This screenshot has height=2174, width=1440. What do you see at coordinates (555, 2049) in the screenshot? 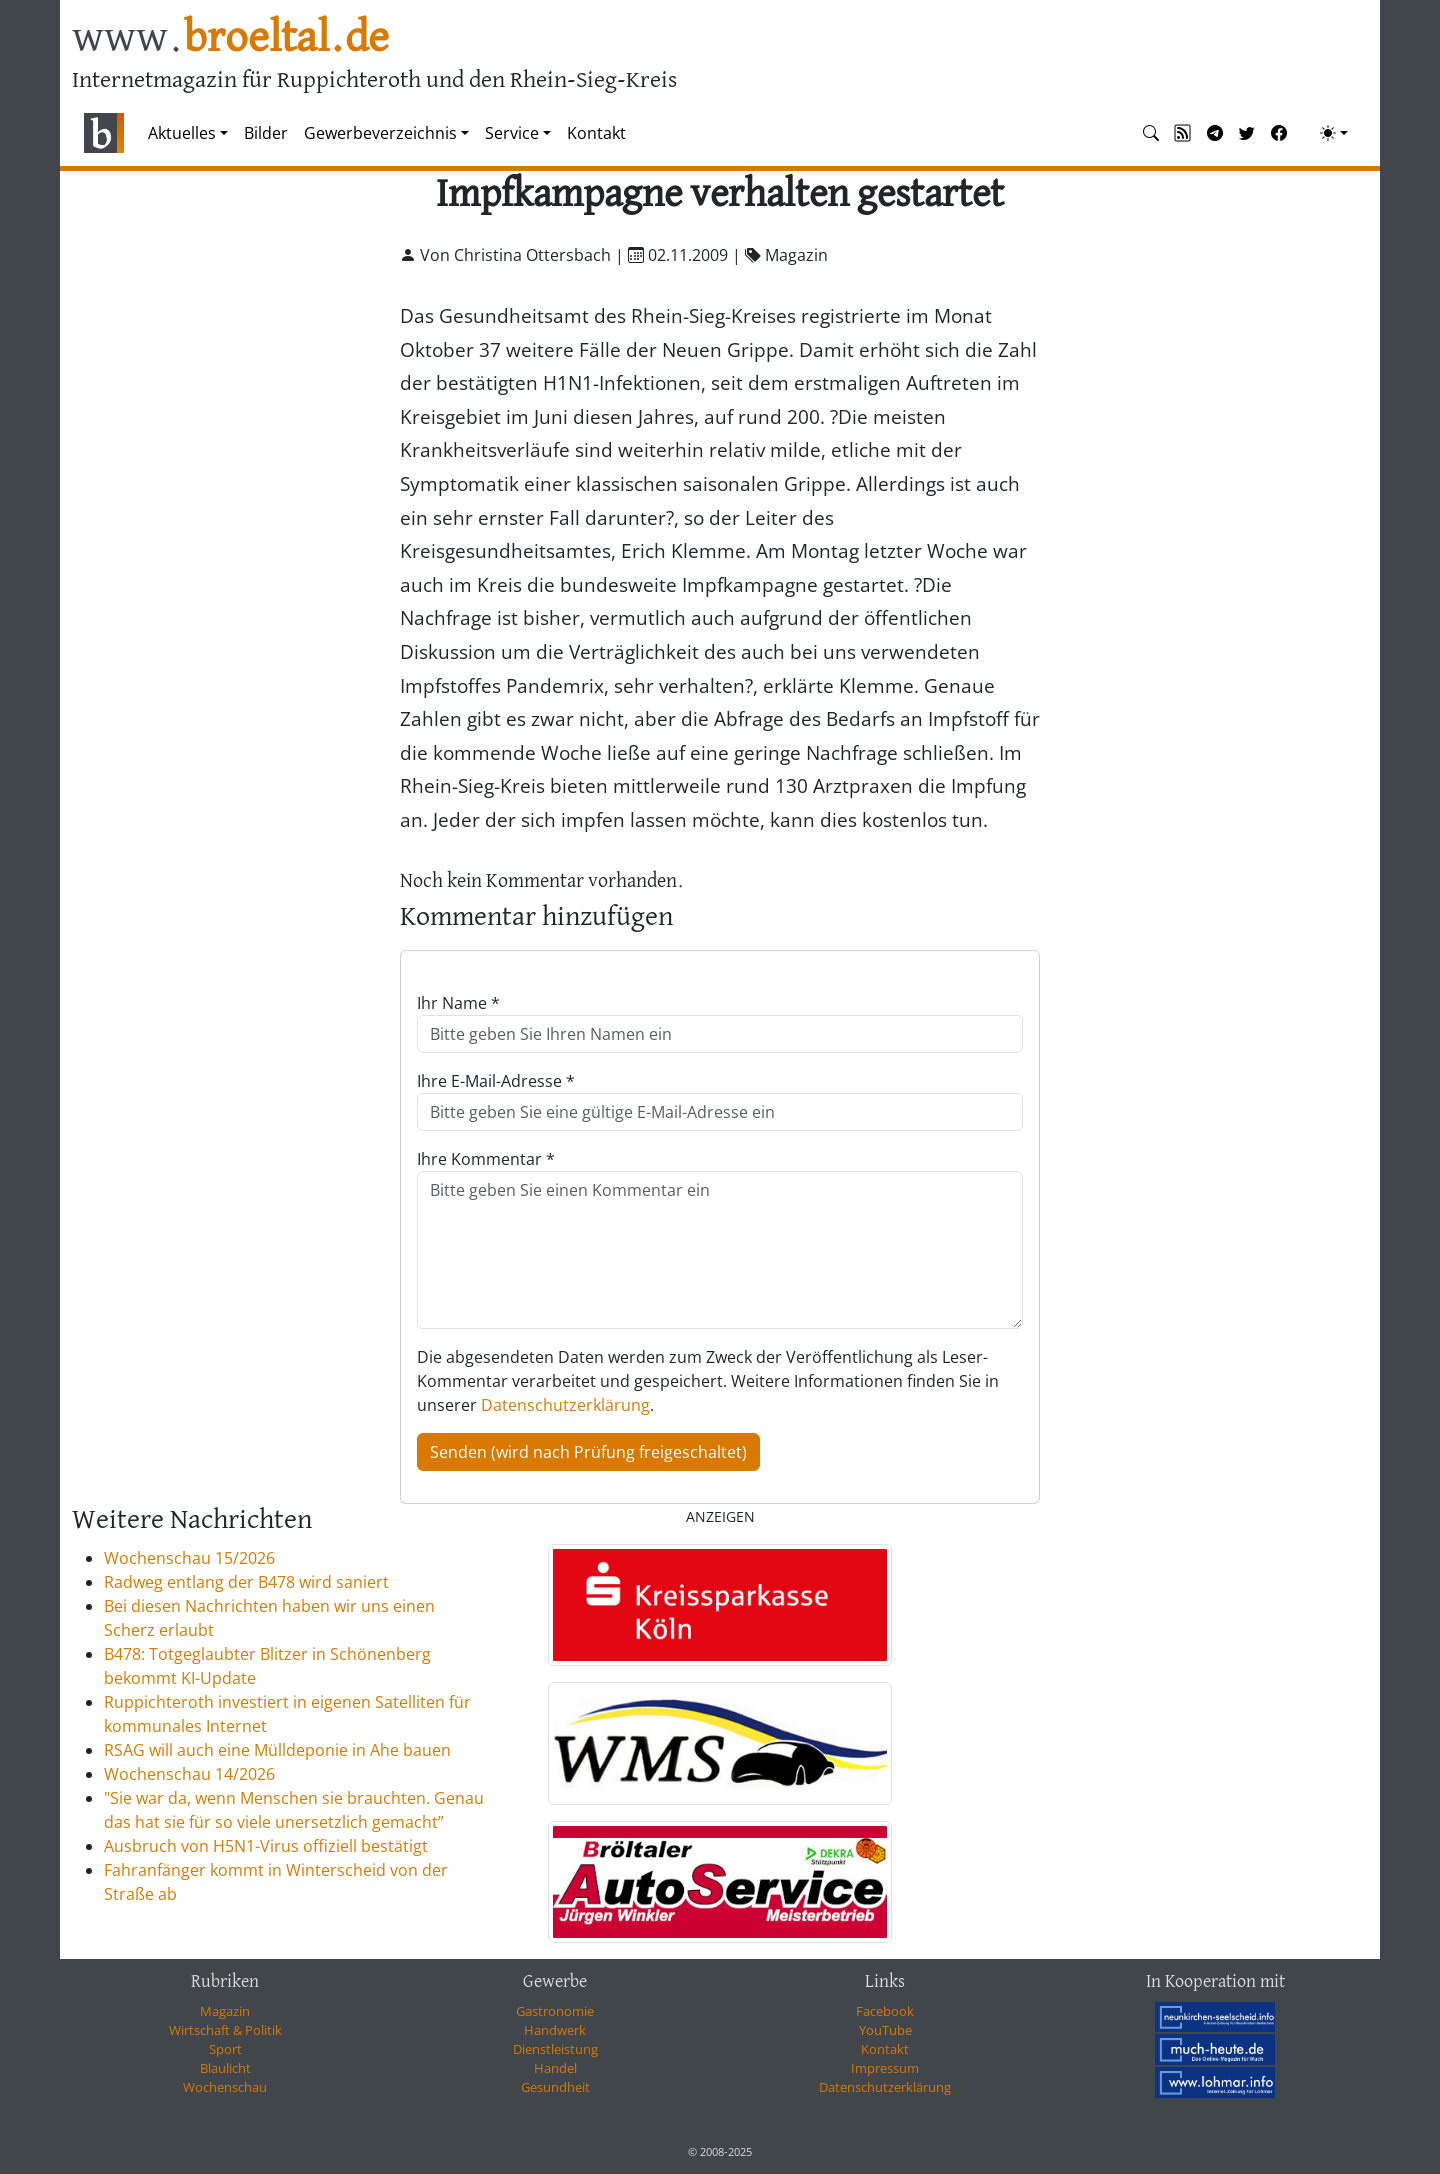
I see `Dienstleistung` at bounding box center [555, 2049].